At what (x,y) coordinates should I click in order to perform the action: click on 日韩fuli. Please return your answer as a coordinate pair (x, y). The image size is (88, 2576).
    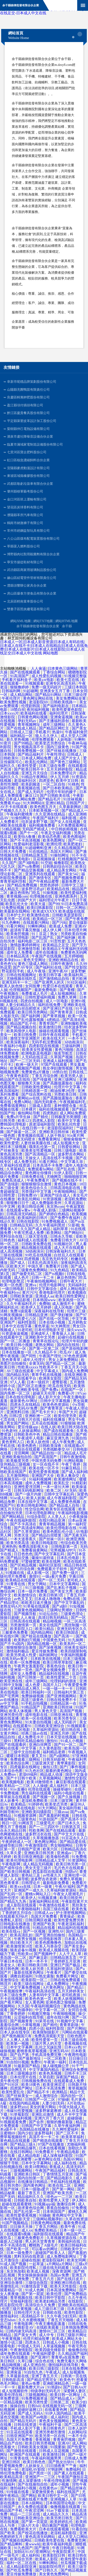
    Looking at the image, I should click on (34, 2406).